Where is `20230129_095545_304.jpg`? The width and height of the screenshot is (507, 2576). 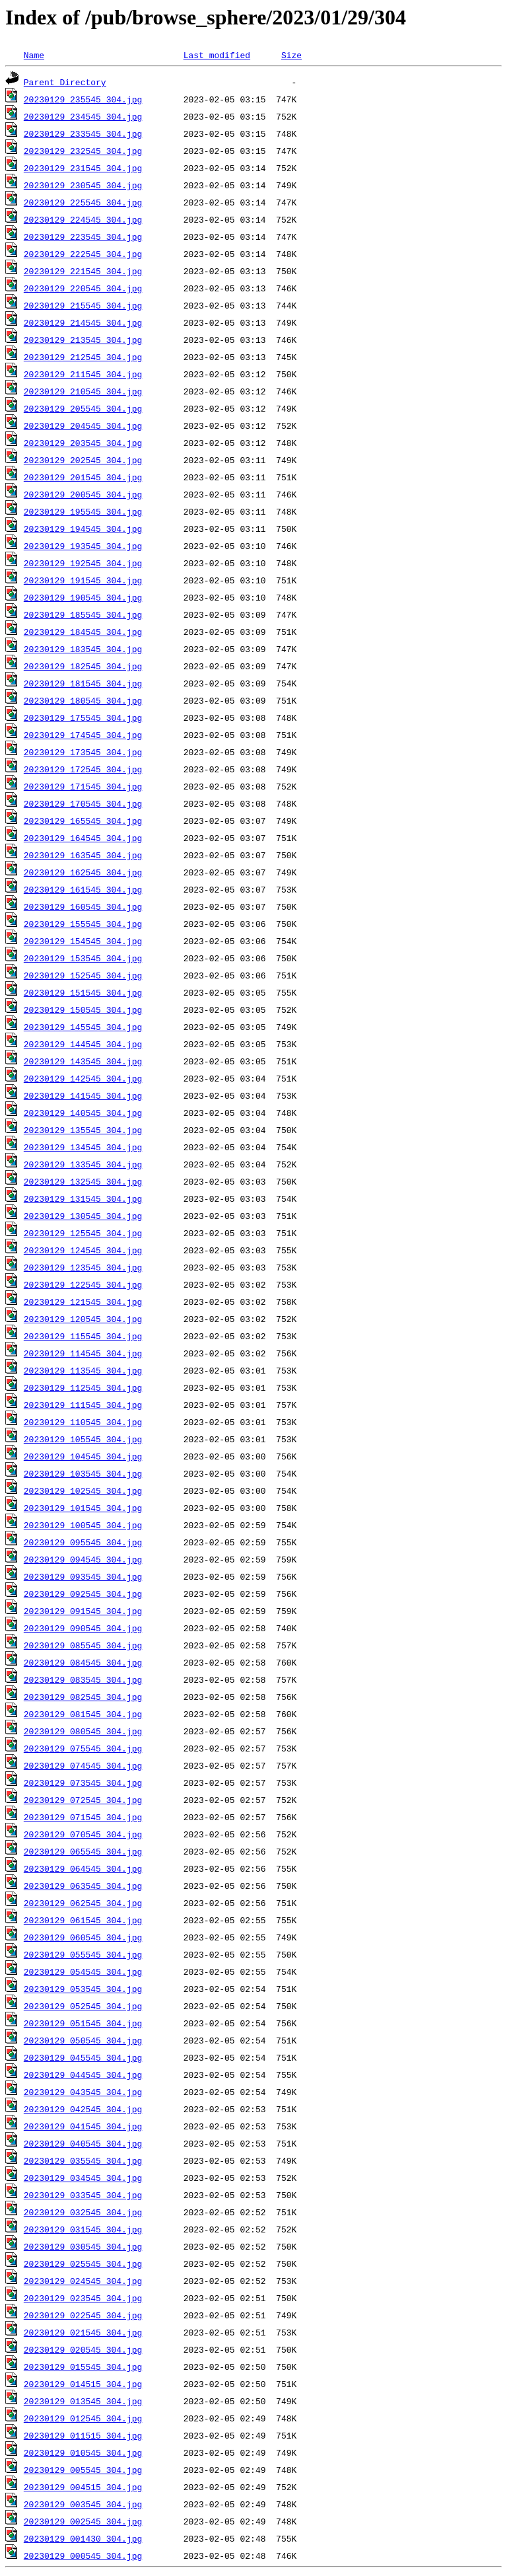
20230129_095545_304.jpg is located at coordinates (83, 1542).